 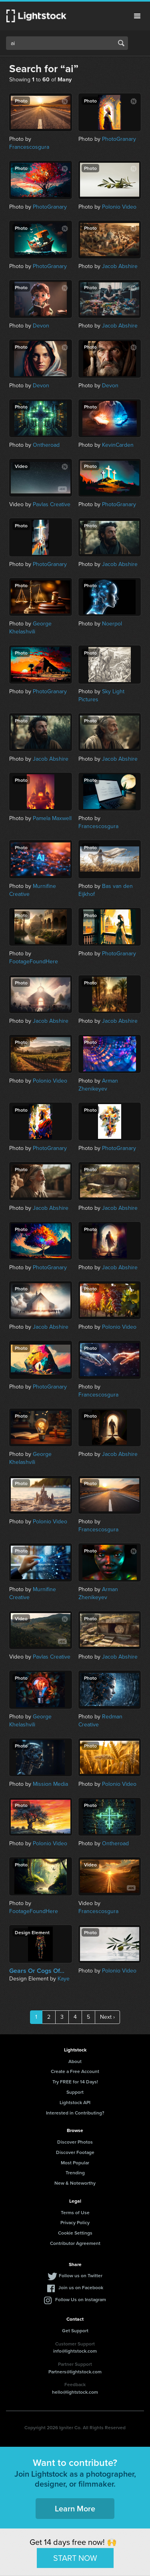 What do you see at coordinates (46, 445) in the screenshot?
I see `Ontheroad` at bounding box center [46, 445].